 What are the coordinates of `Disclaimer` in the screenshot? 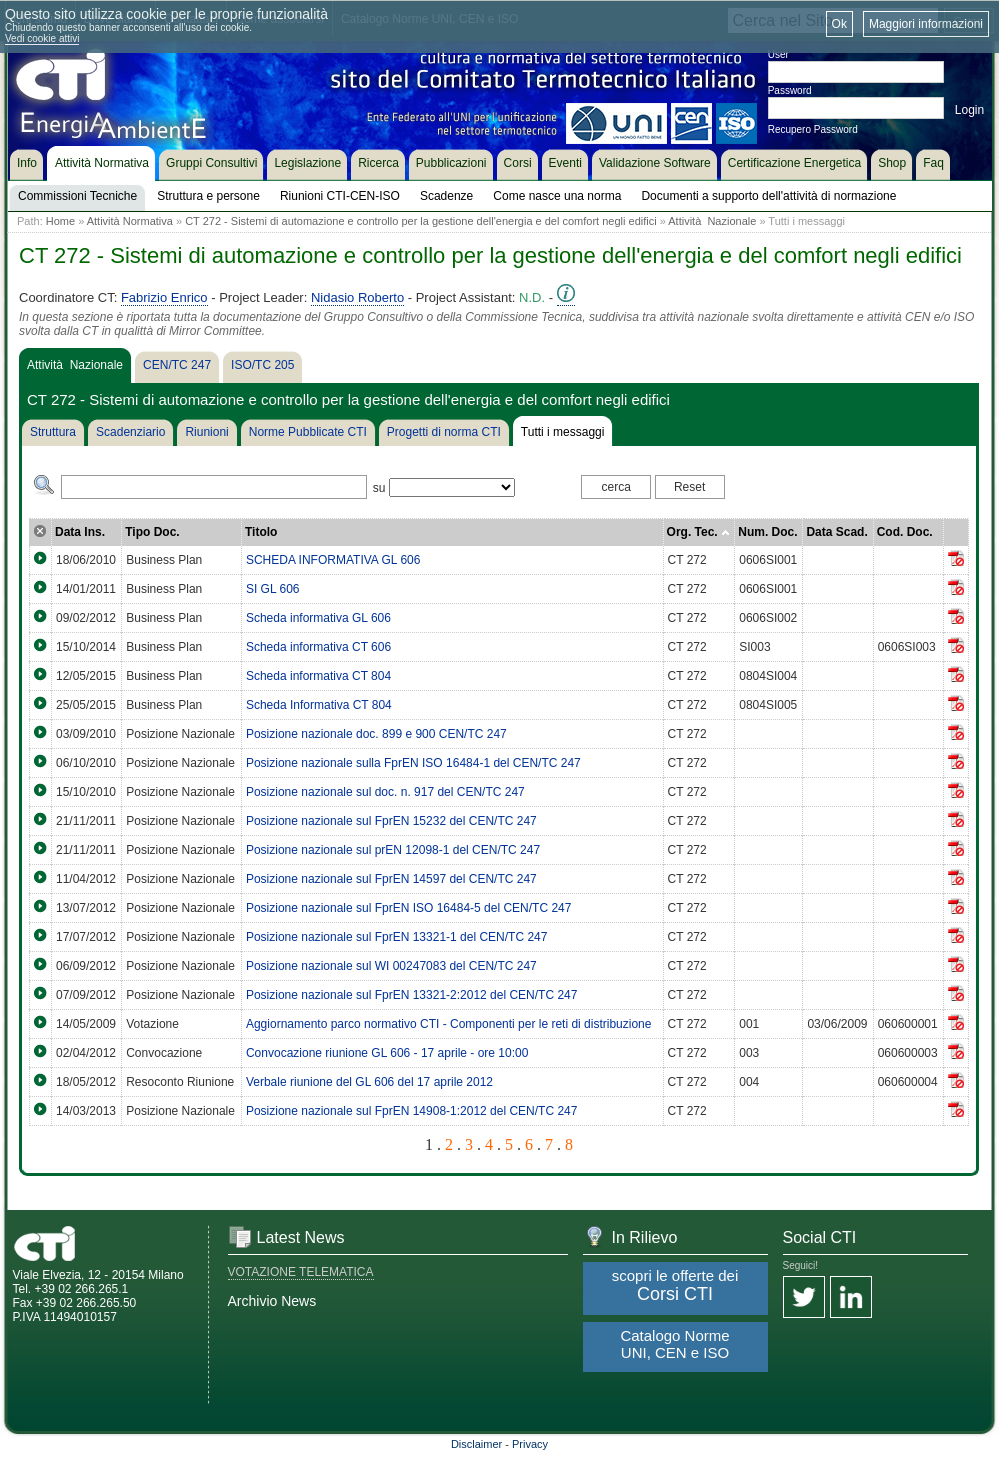 It's located at (476, 1444).